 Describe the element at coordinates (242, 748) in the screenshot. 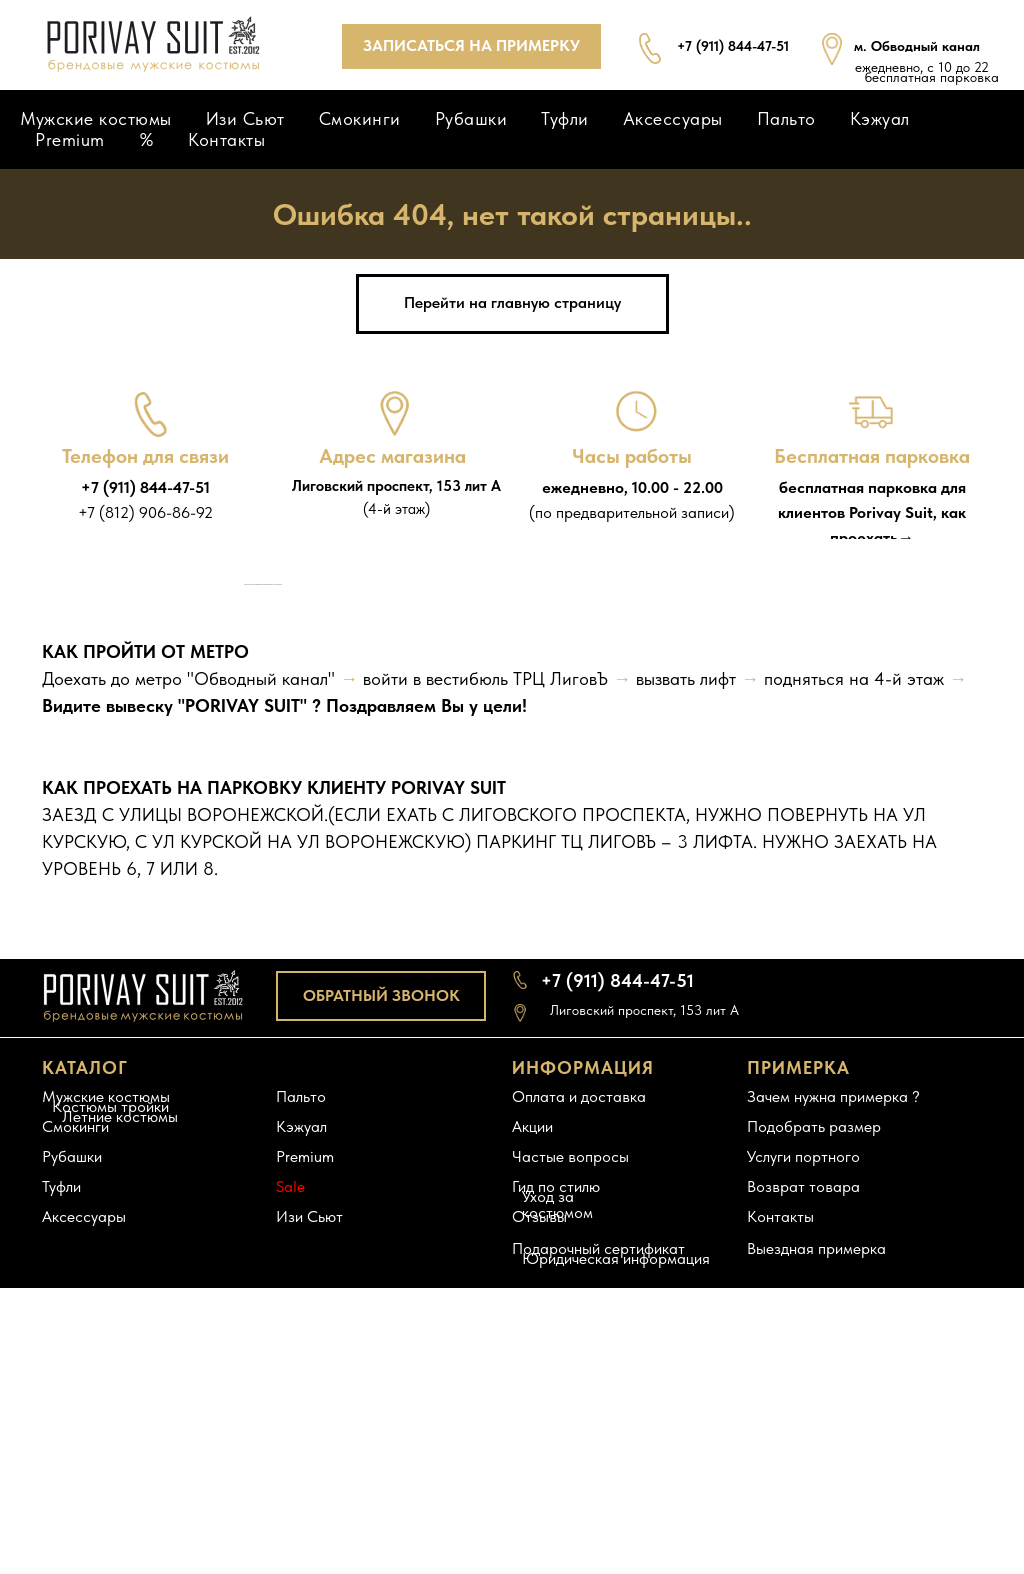

I see `[Предыдущий слайд]` at that location.